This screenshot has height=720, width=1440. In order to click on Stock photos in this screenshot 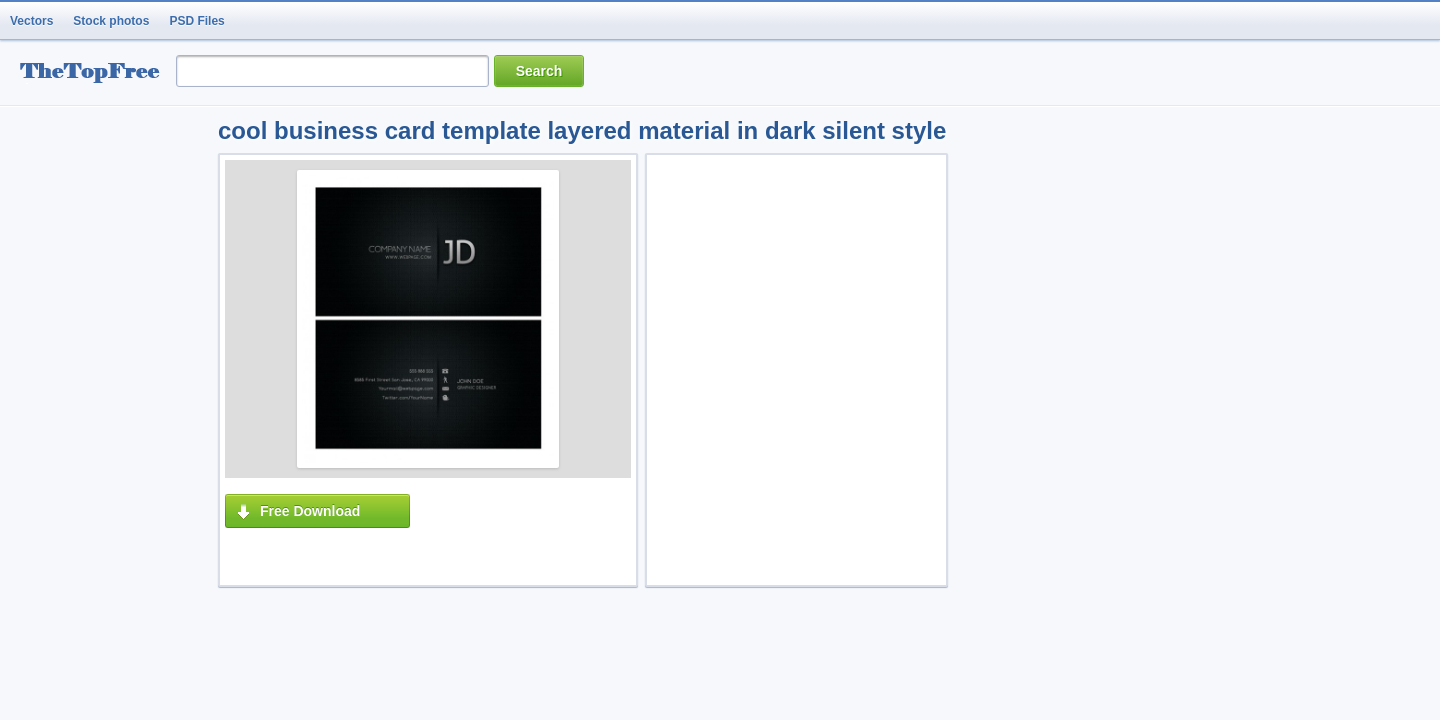, I will do `click(111, 21)`.